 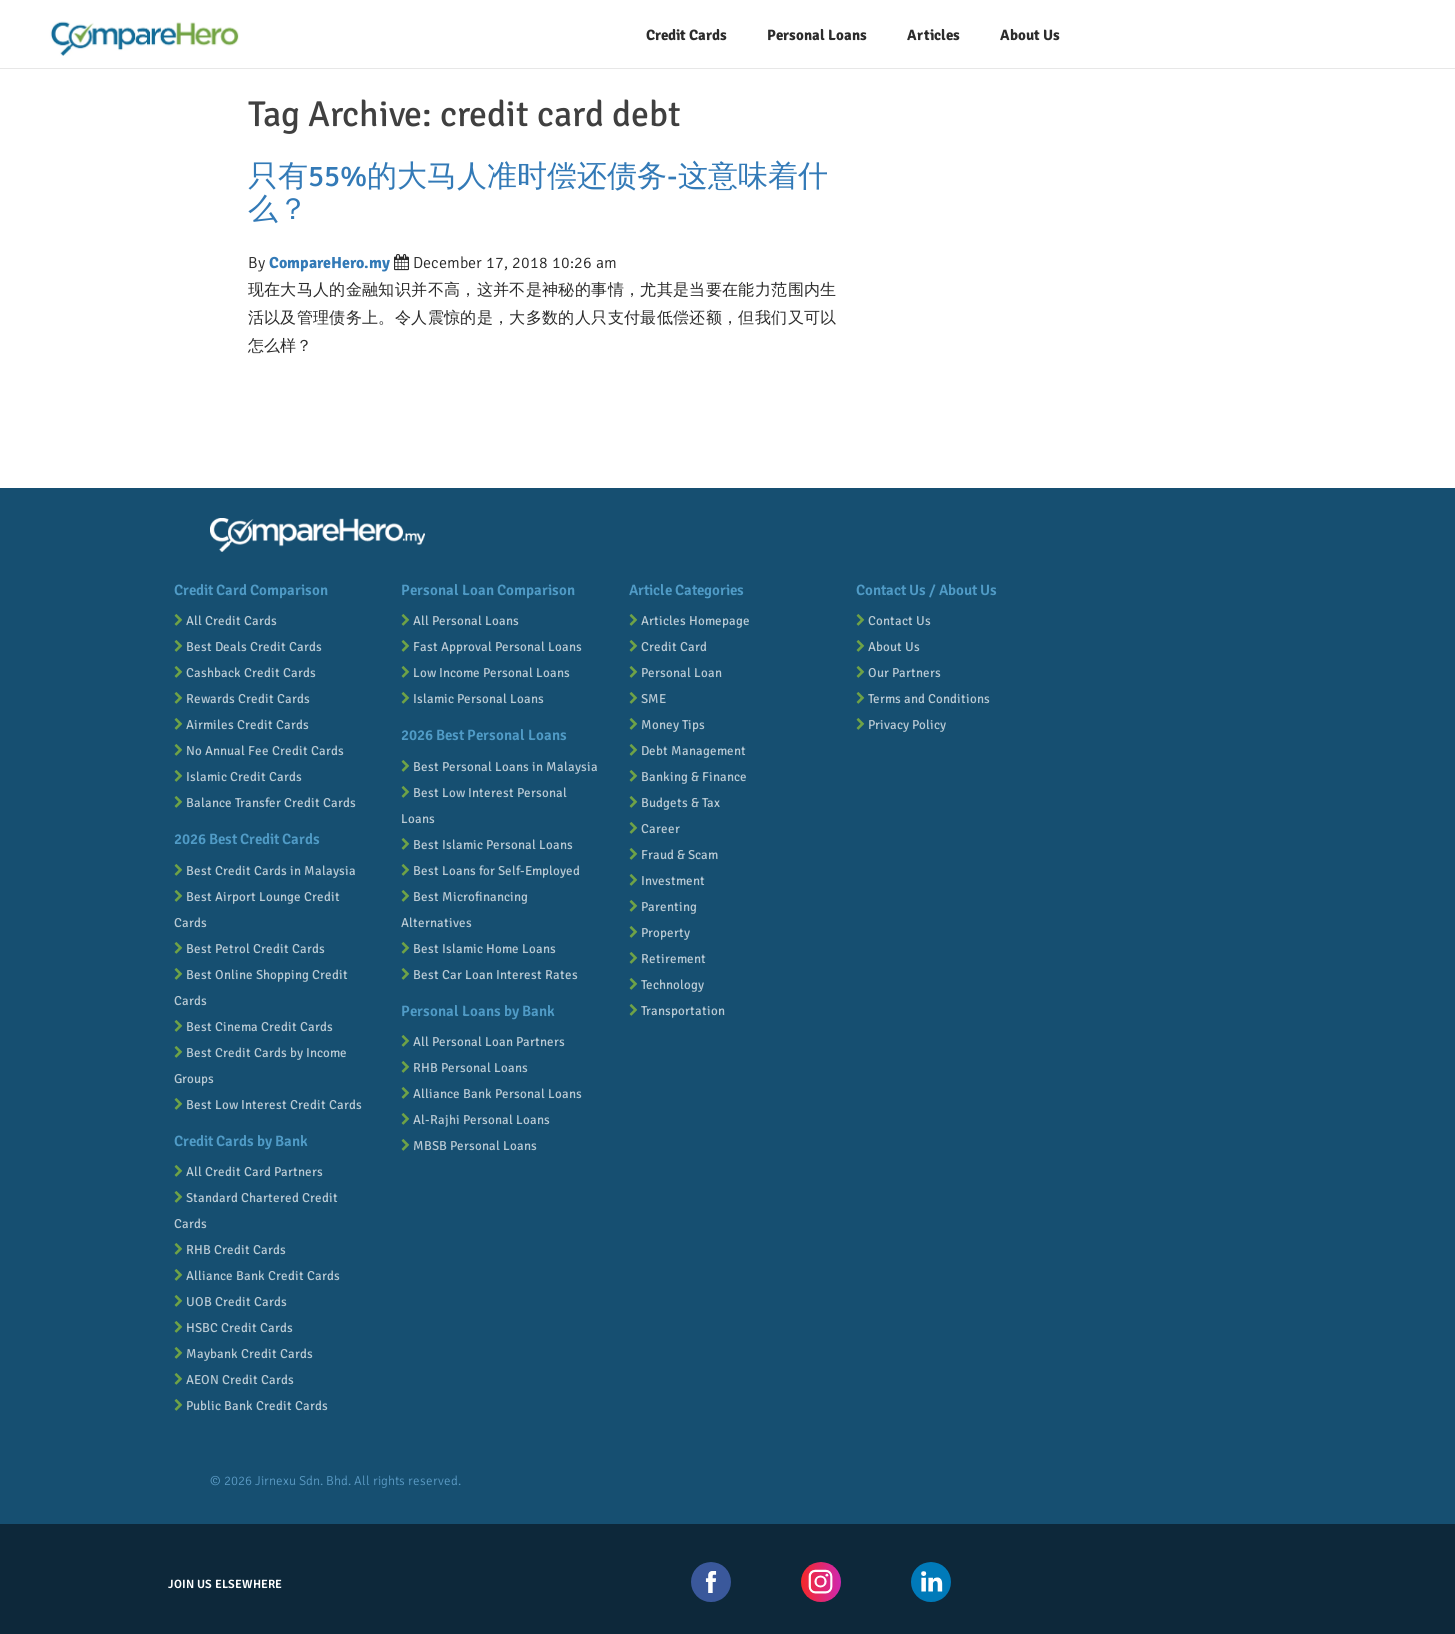 I want to click on Best Low Interest Credit Cards, so click(x=268, y=1105).